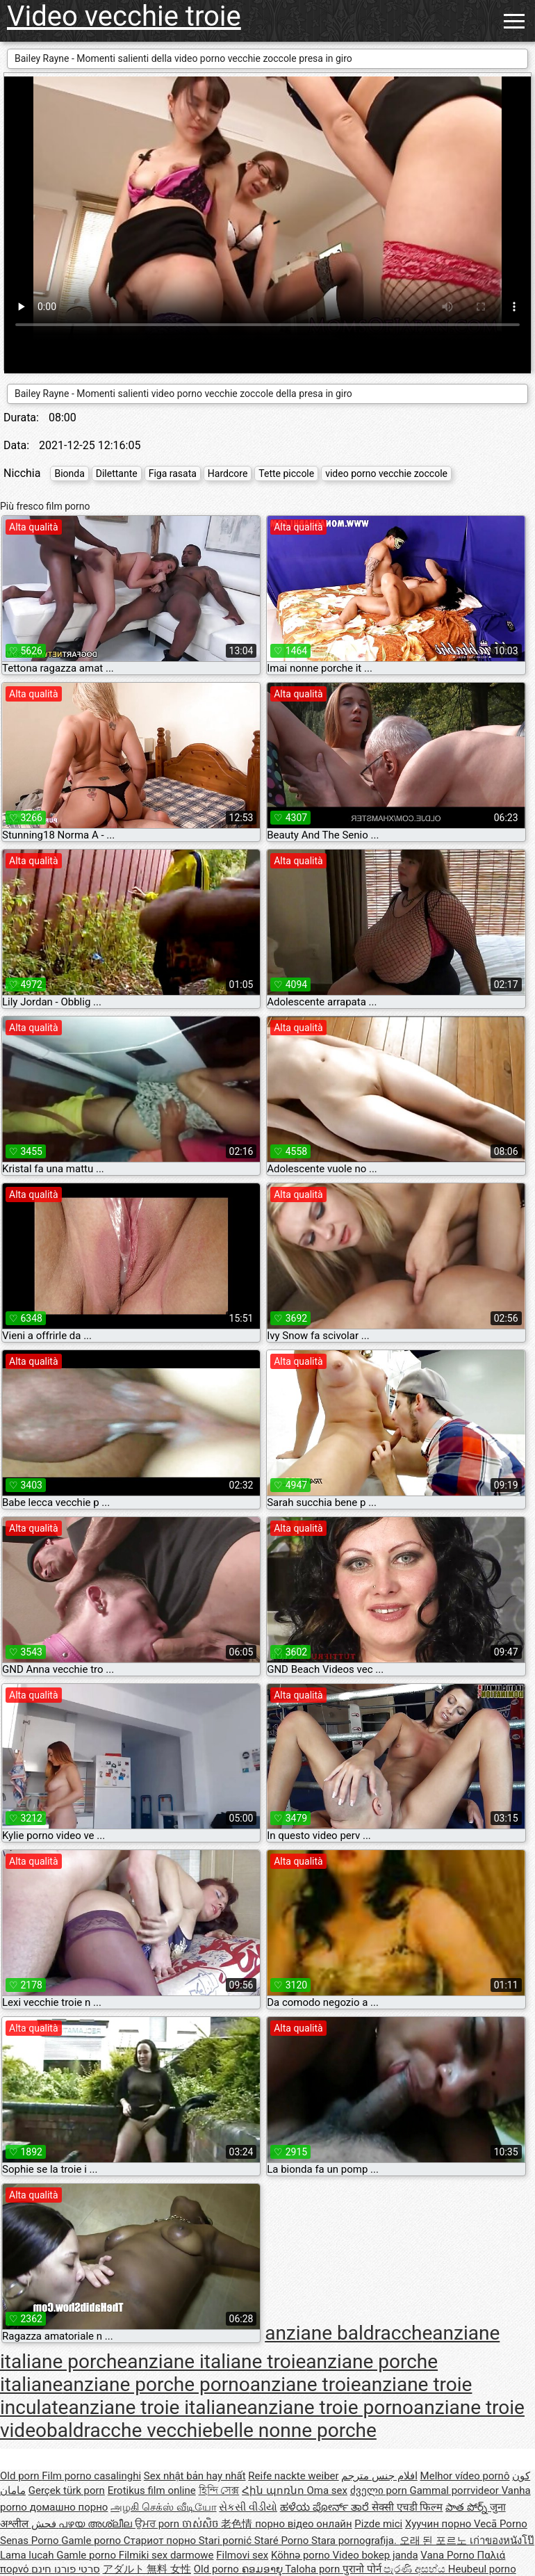  I want to click on فحش, so click(45, 2524).